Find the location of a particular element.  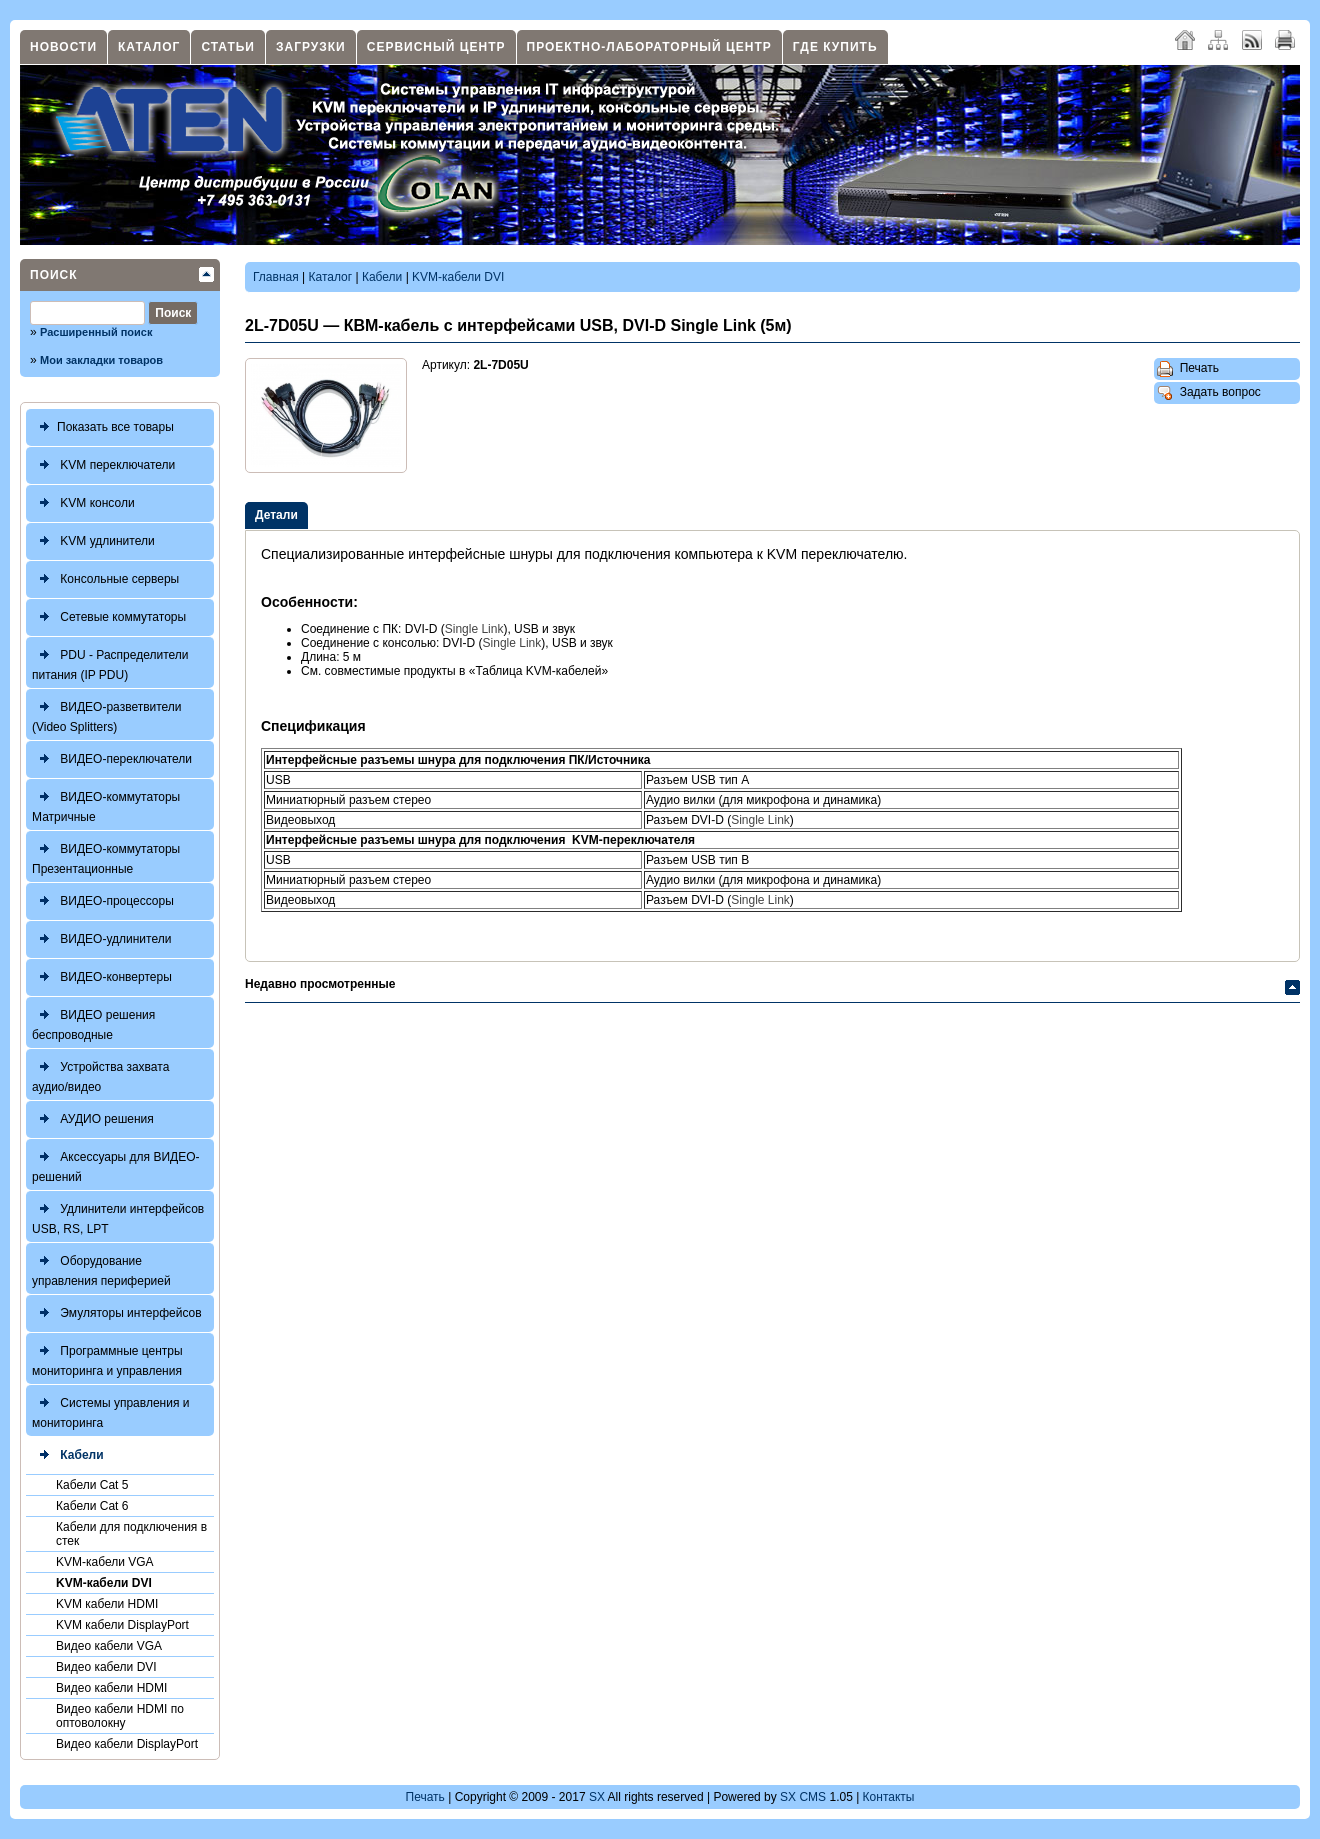

Кабели Cat 5 is located at coordinates (92, 1485).